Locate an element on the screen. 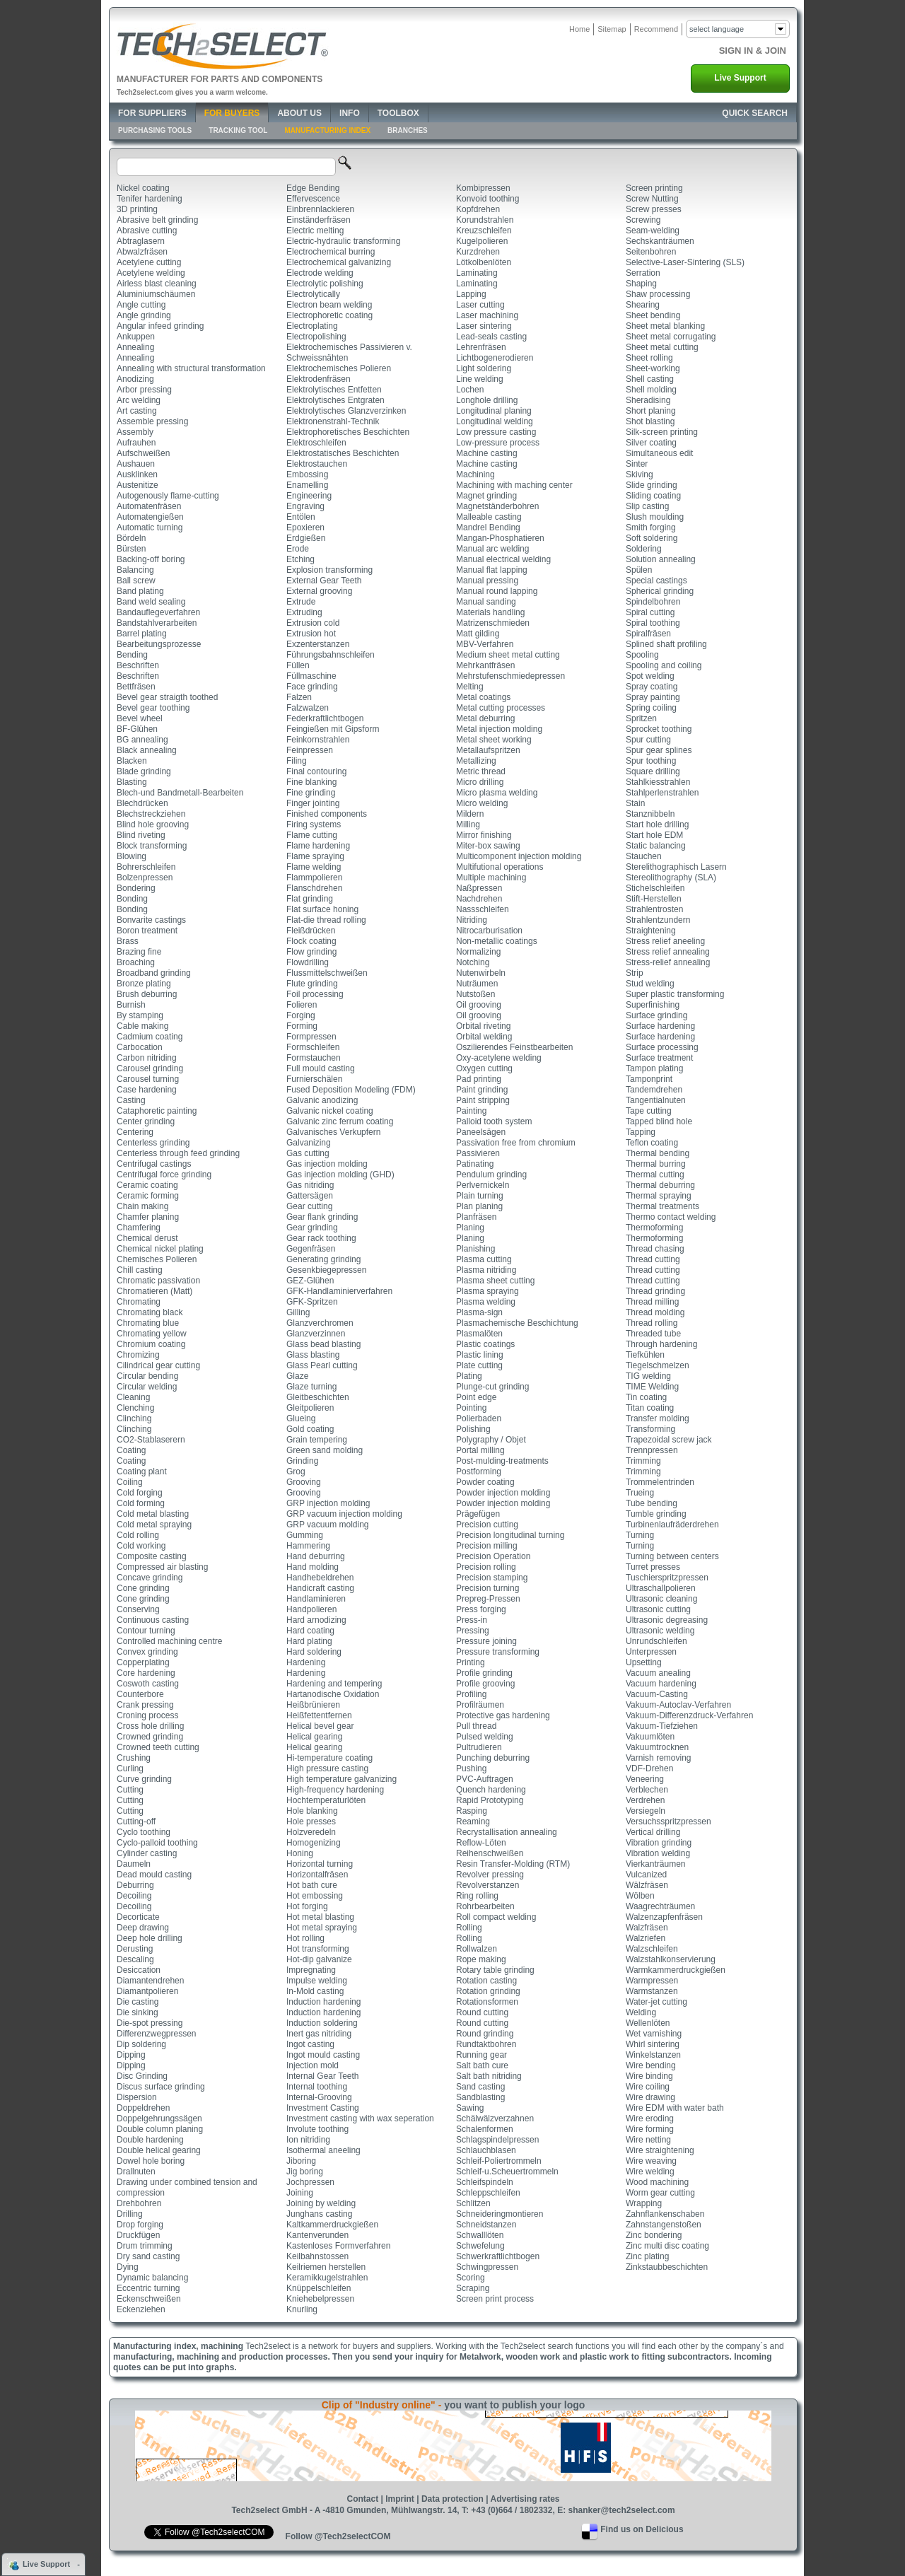 Image resolution: width=905 pixels, height=2576 pixels. Electrode welding is located at coordinates (320, 273).